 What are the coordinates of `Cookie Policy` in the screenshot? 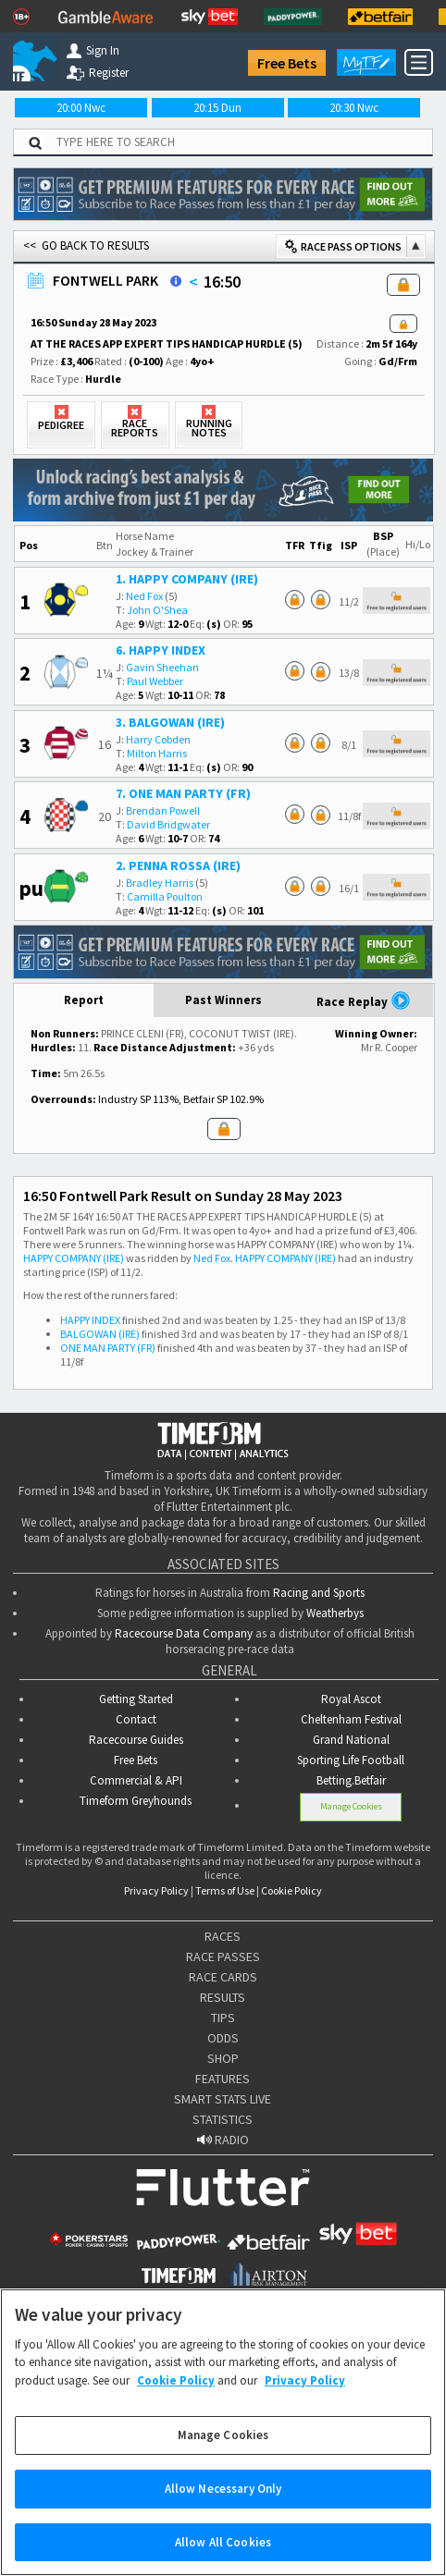 It's located at (291, 1890).